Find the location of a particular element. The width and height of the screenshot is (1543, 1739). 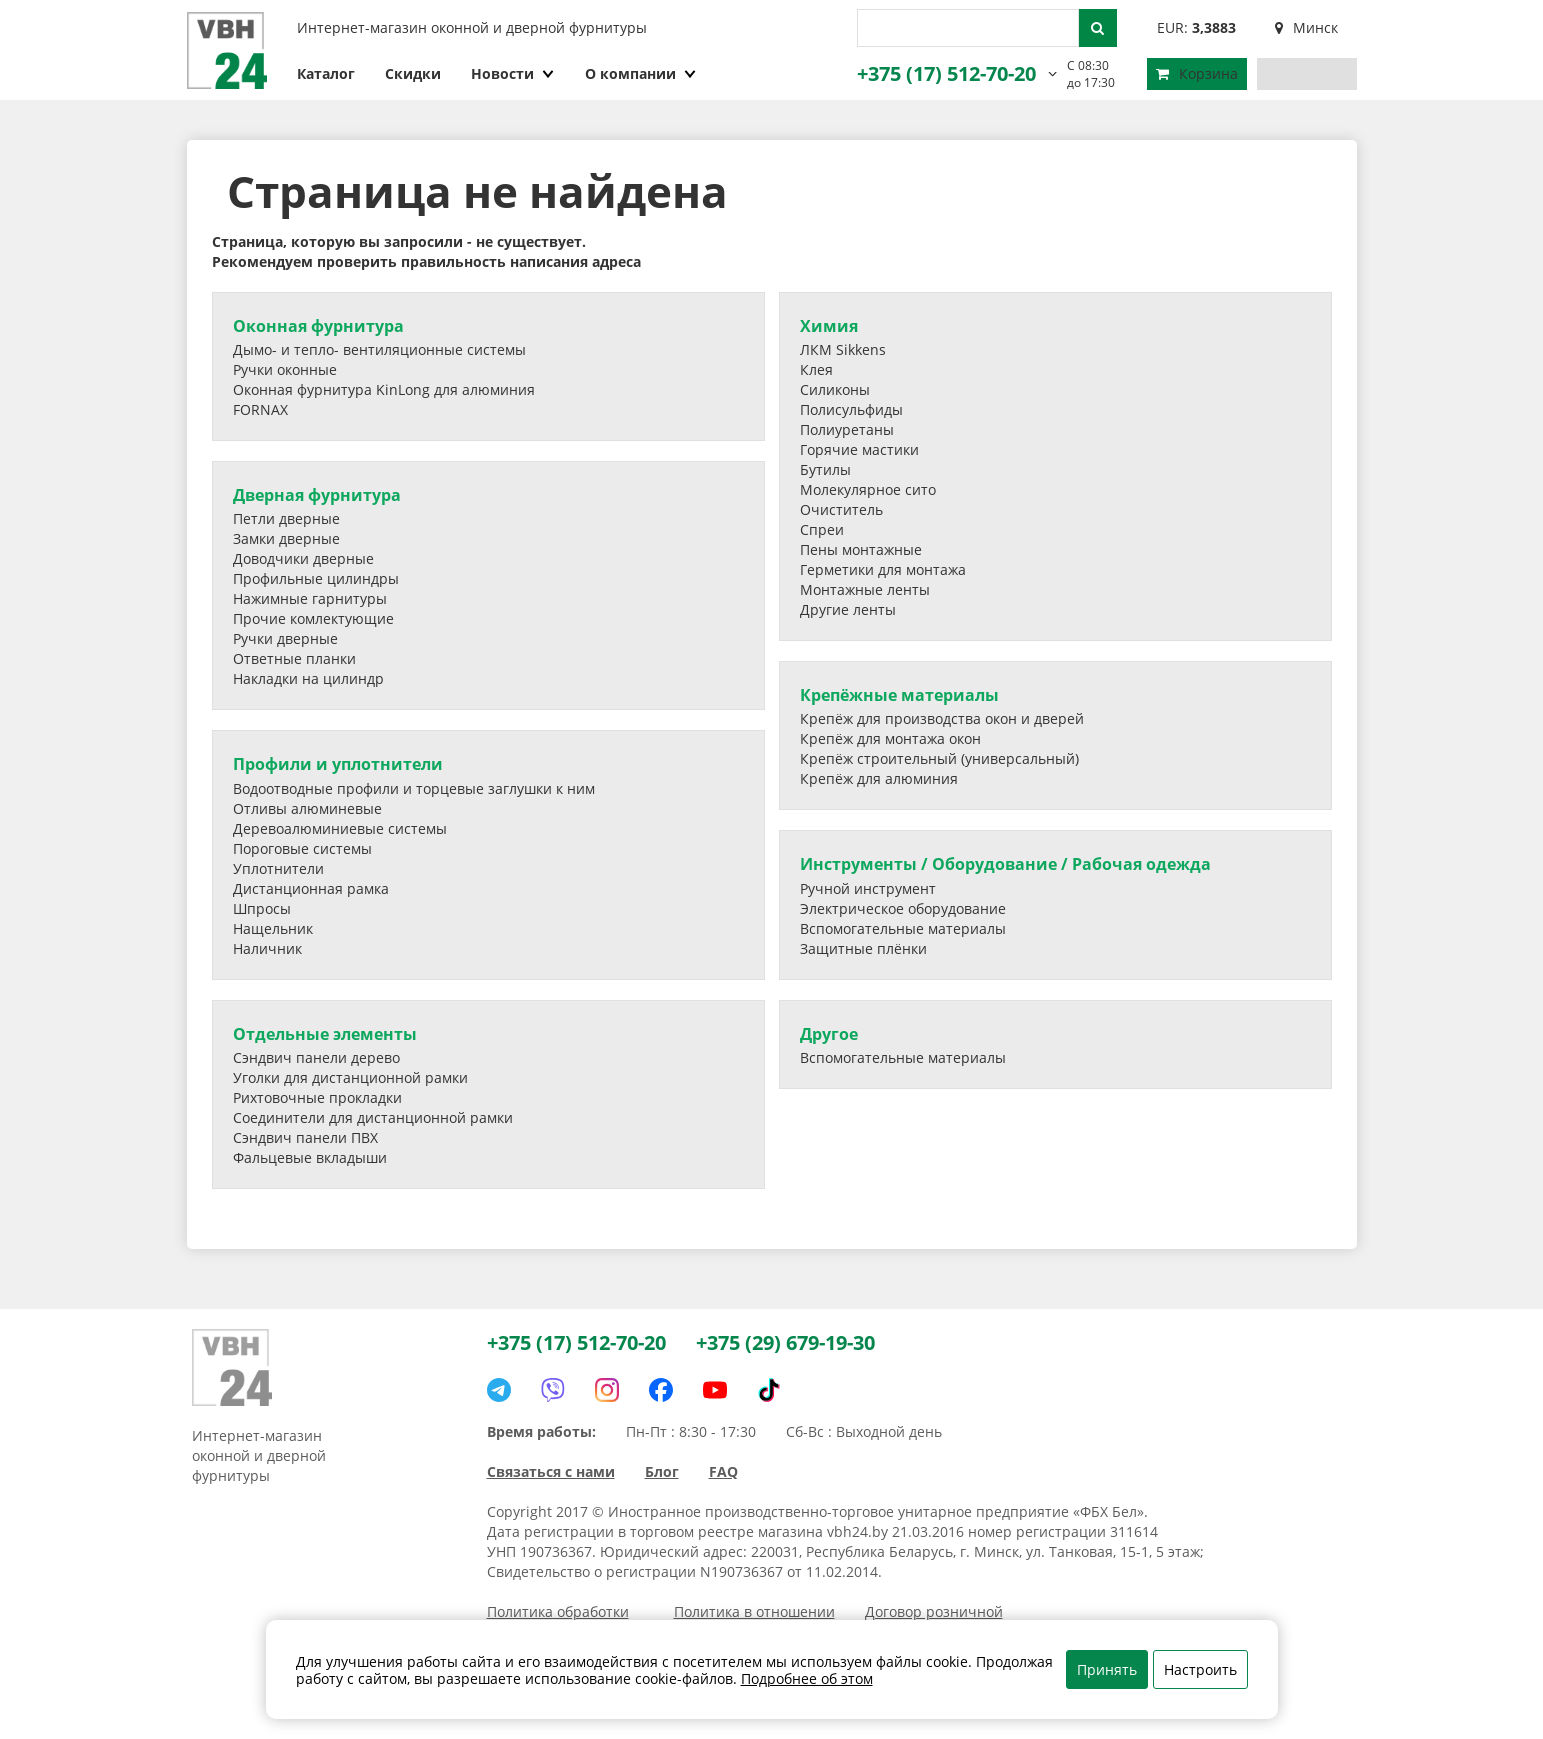

Сэндвич панели дерево is located at coordinates (316, 1057).